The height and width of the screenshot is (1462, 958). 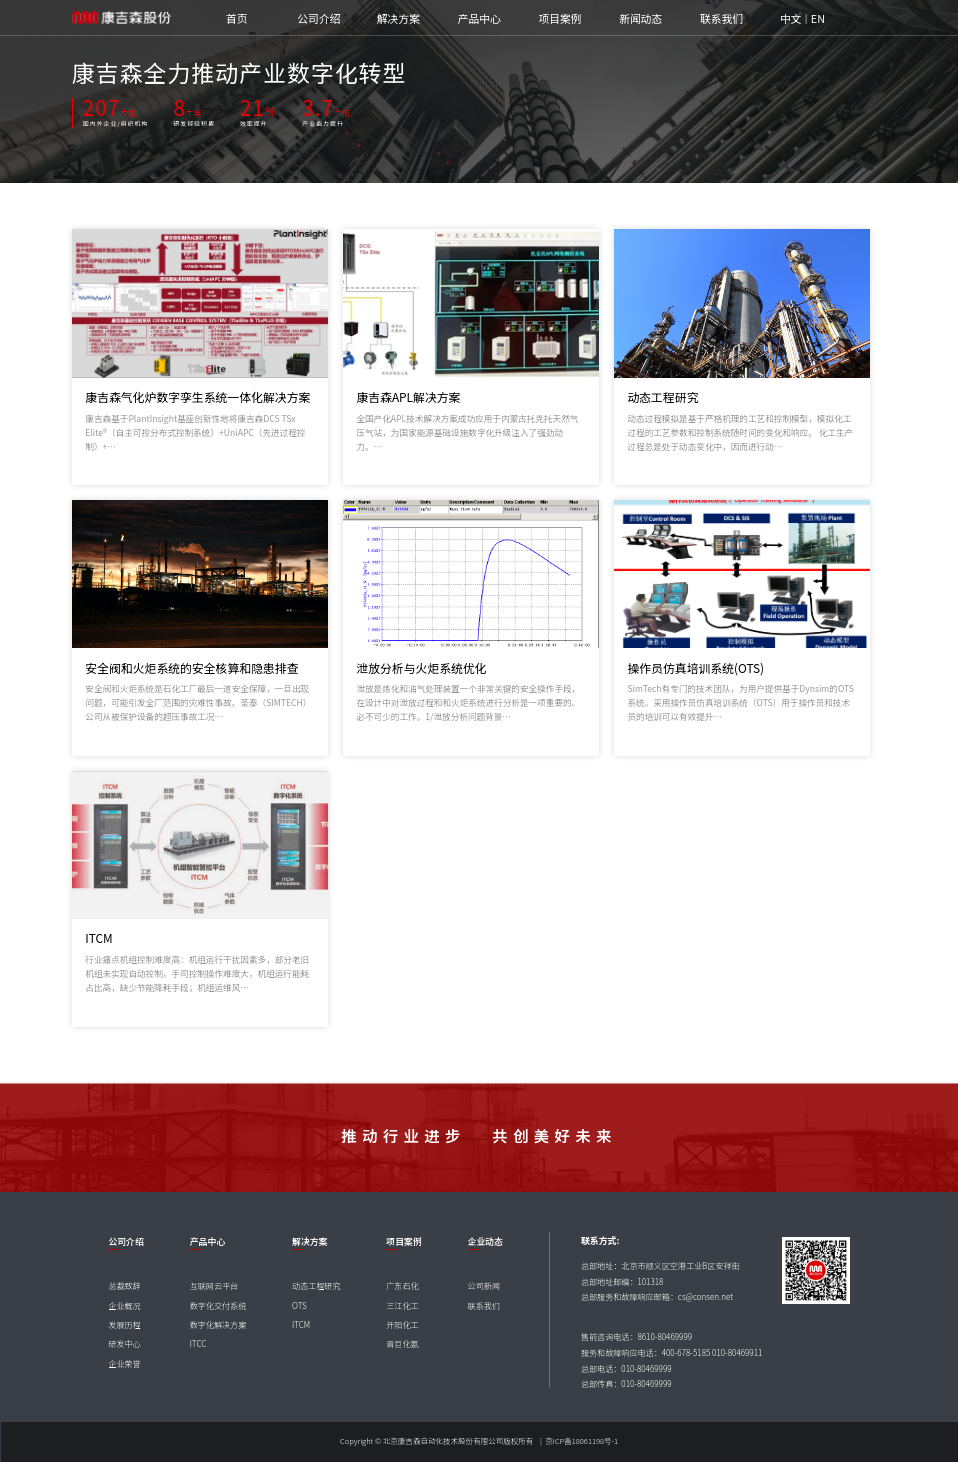 What do you see at coordinates (640, 19) in the screenshot?
I see `新闻动态` at bounding box center [640, 19].